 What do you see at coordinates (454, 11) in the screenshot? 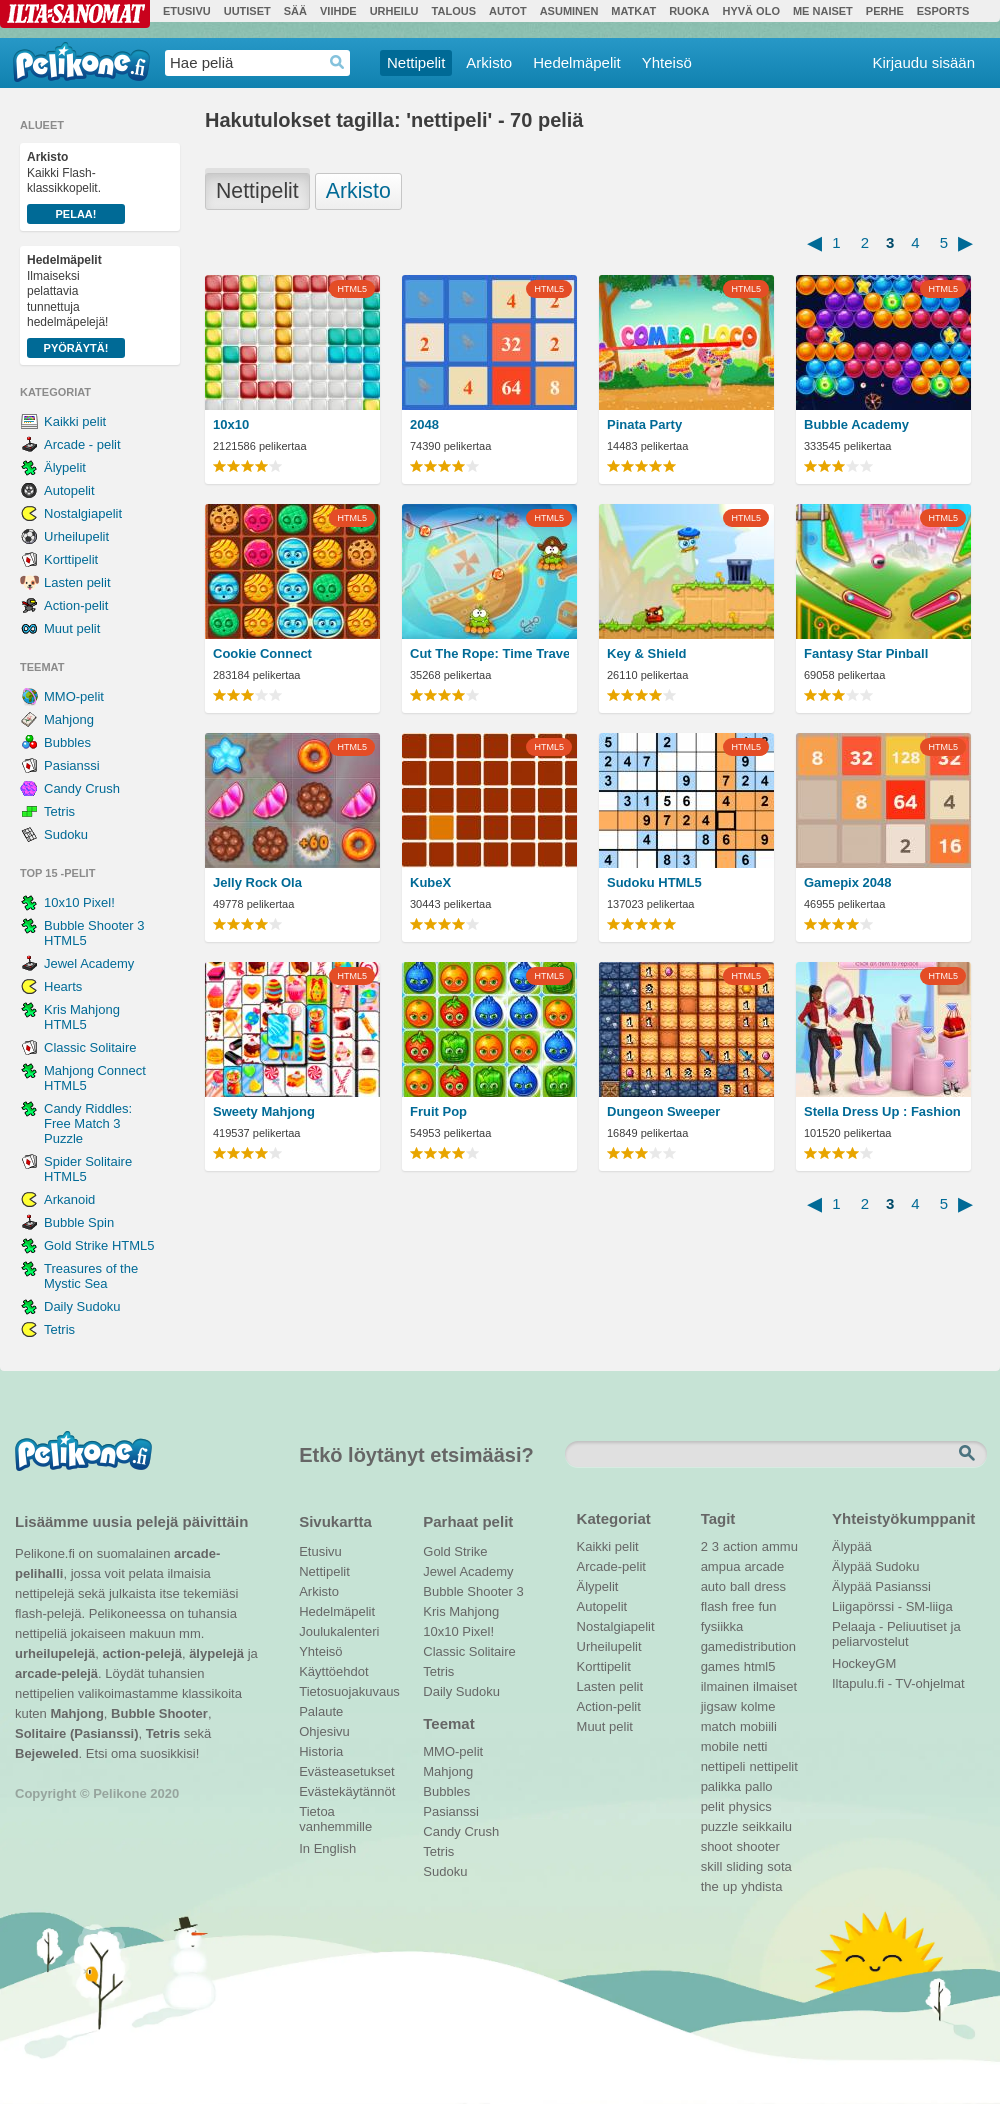
I see `Talous` at bounding box center [454, 11].